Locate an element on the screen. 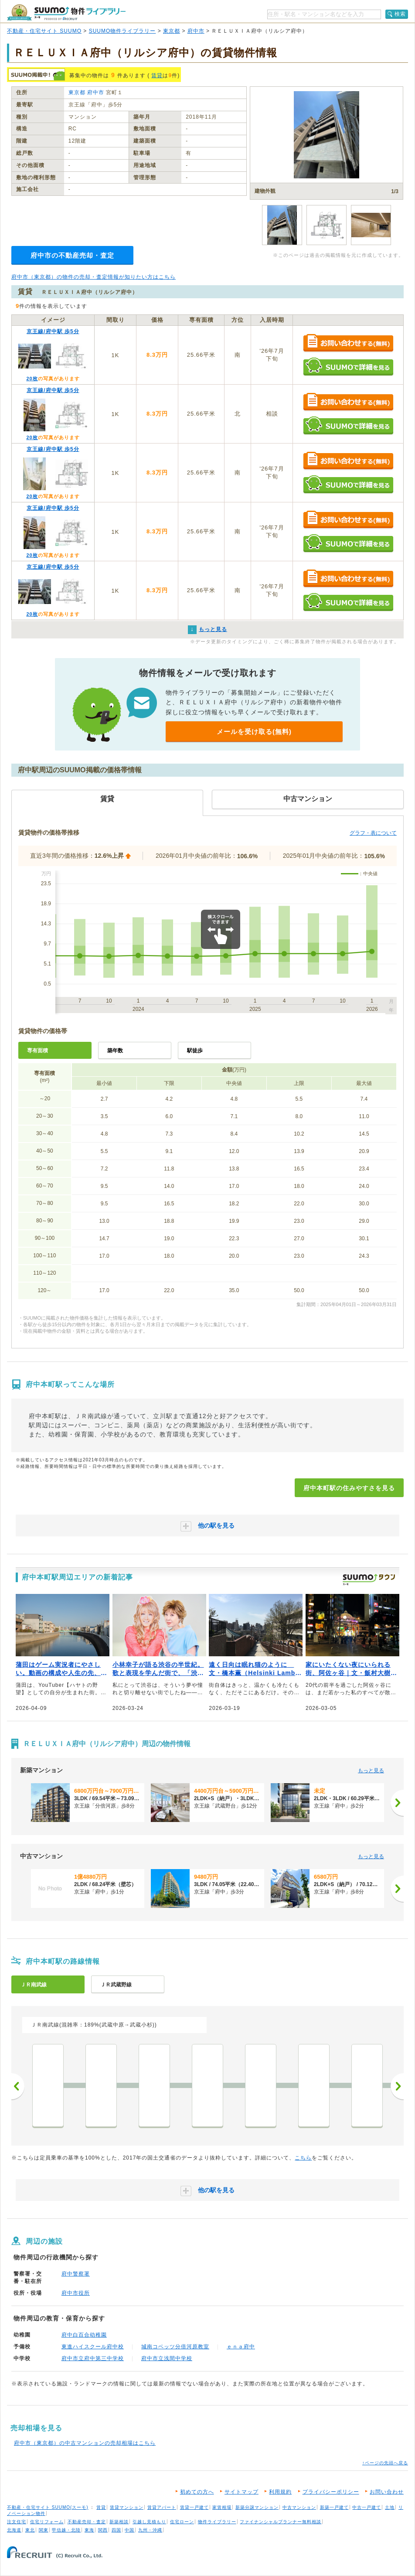  不動産売却・査定 is located at coordinates (87, 2521).